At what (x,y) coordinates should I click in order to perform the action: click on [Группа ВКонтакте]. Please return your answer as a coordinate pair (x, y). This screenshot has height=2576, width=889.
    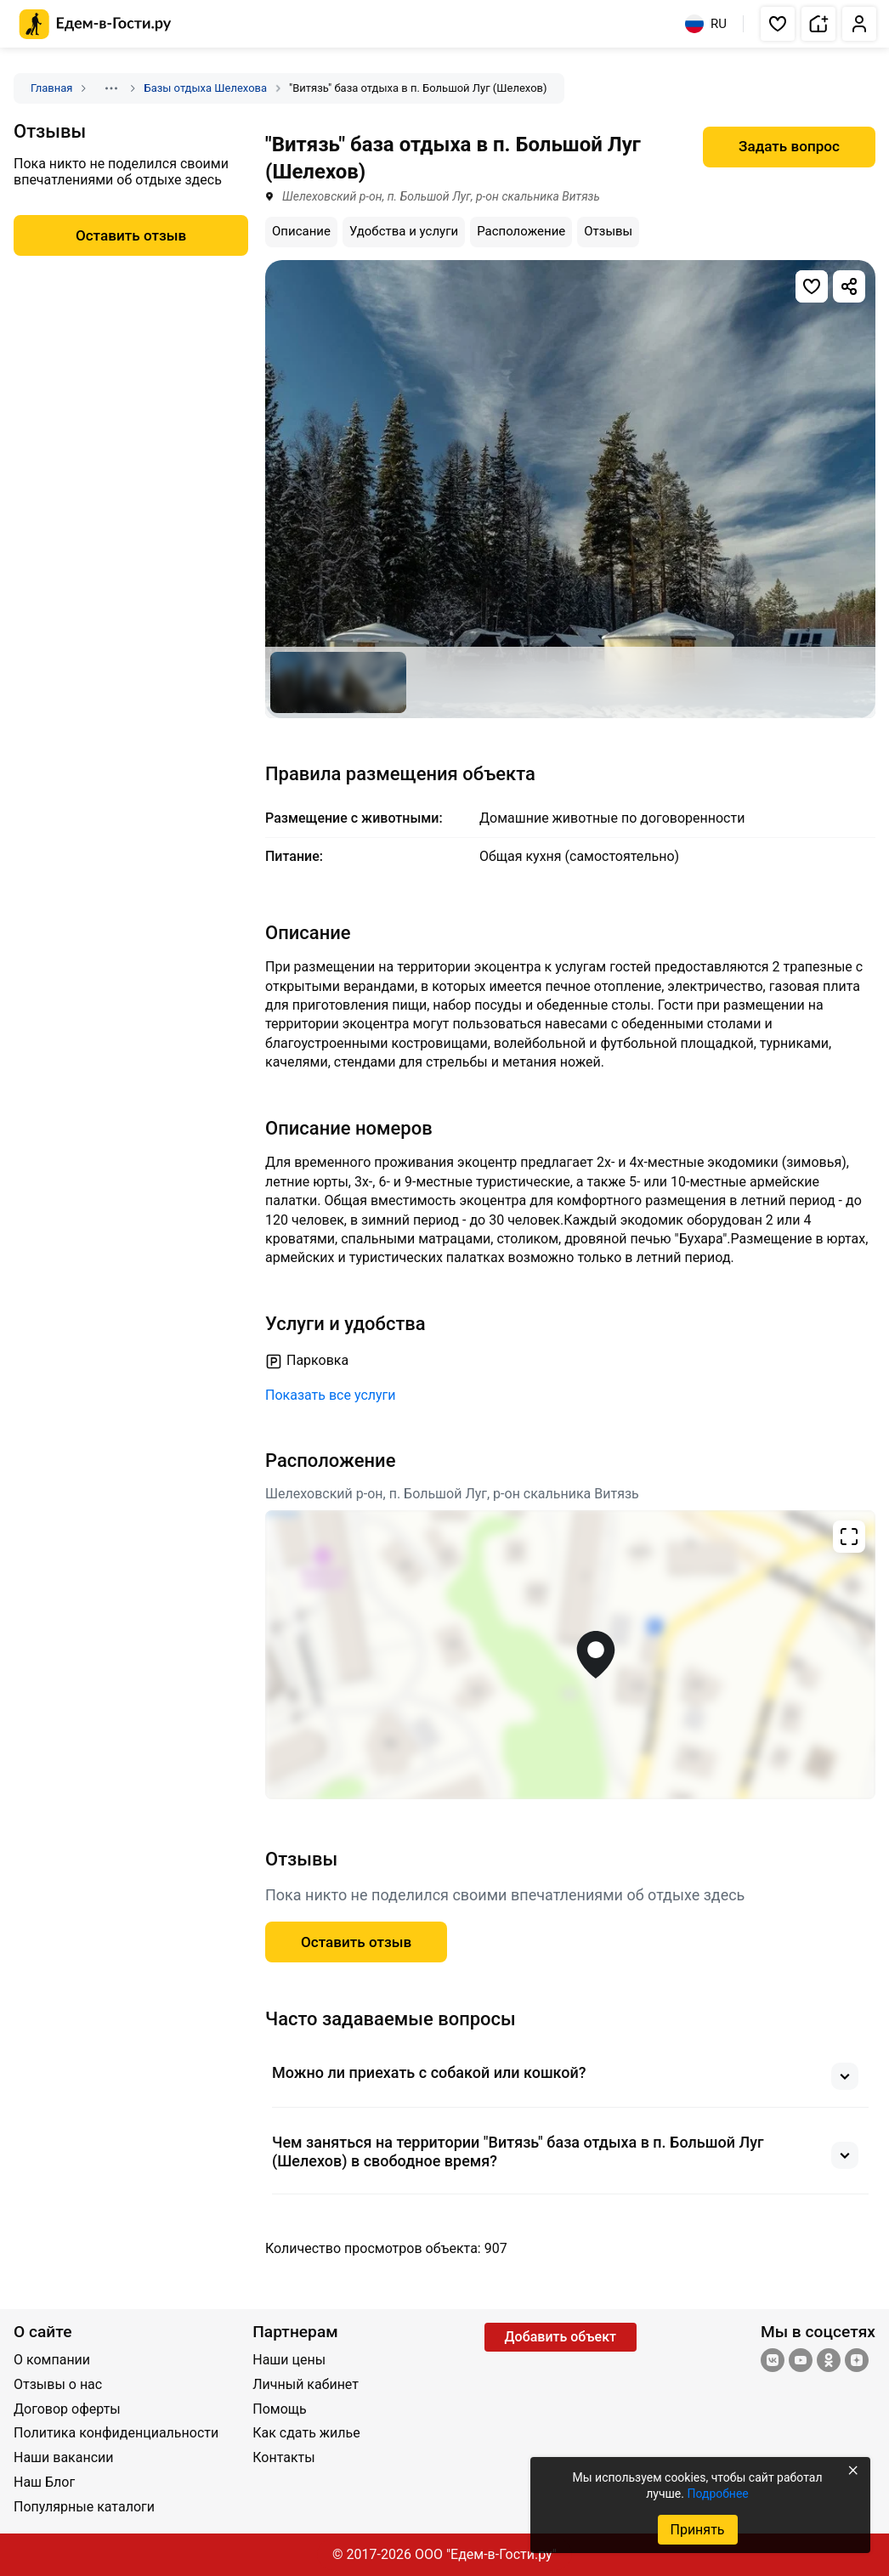
    Looking at the image, I should click on (772, 2361).